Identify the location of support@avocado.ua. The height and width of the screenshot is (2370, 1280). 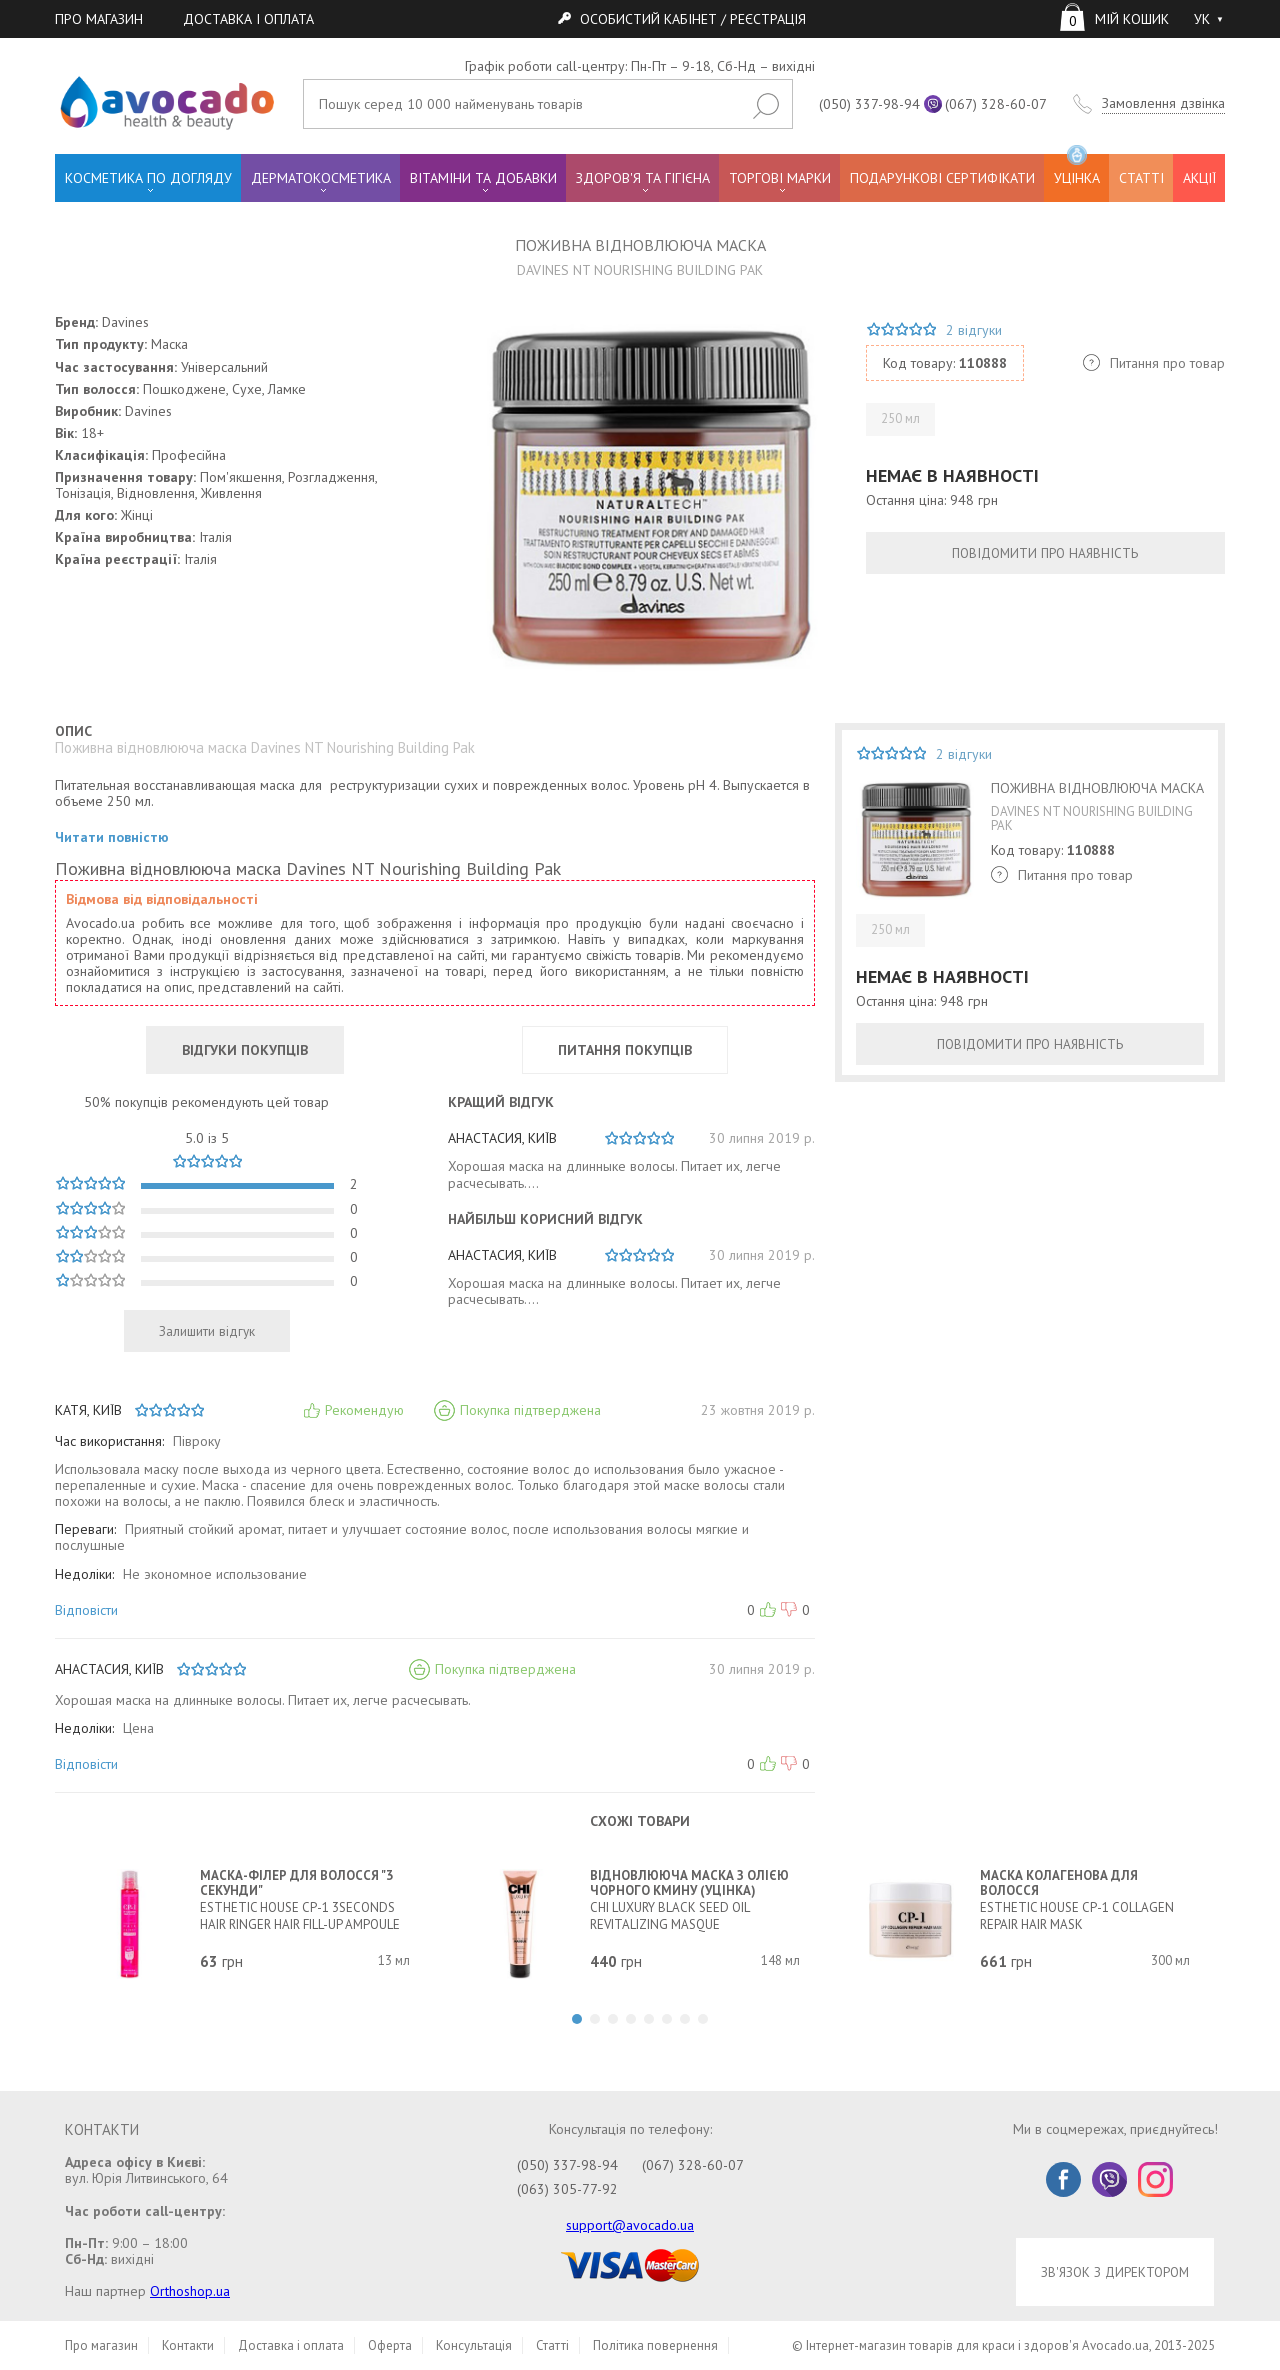
(630, 2225).